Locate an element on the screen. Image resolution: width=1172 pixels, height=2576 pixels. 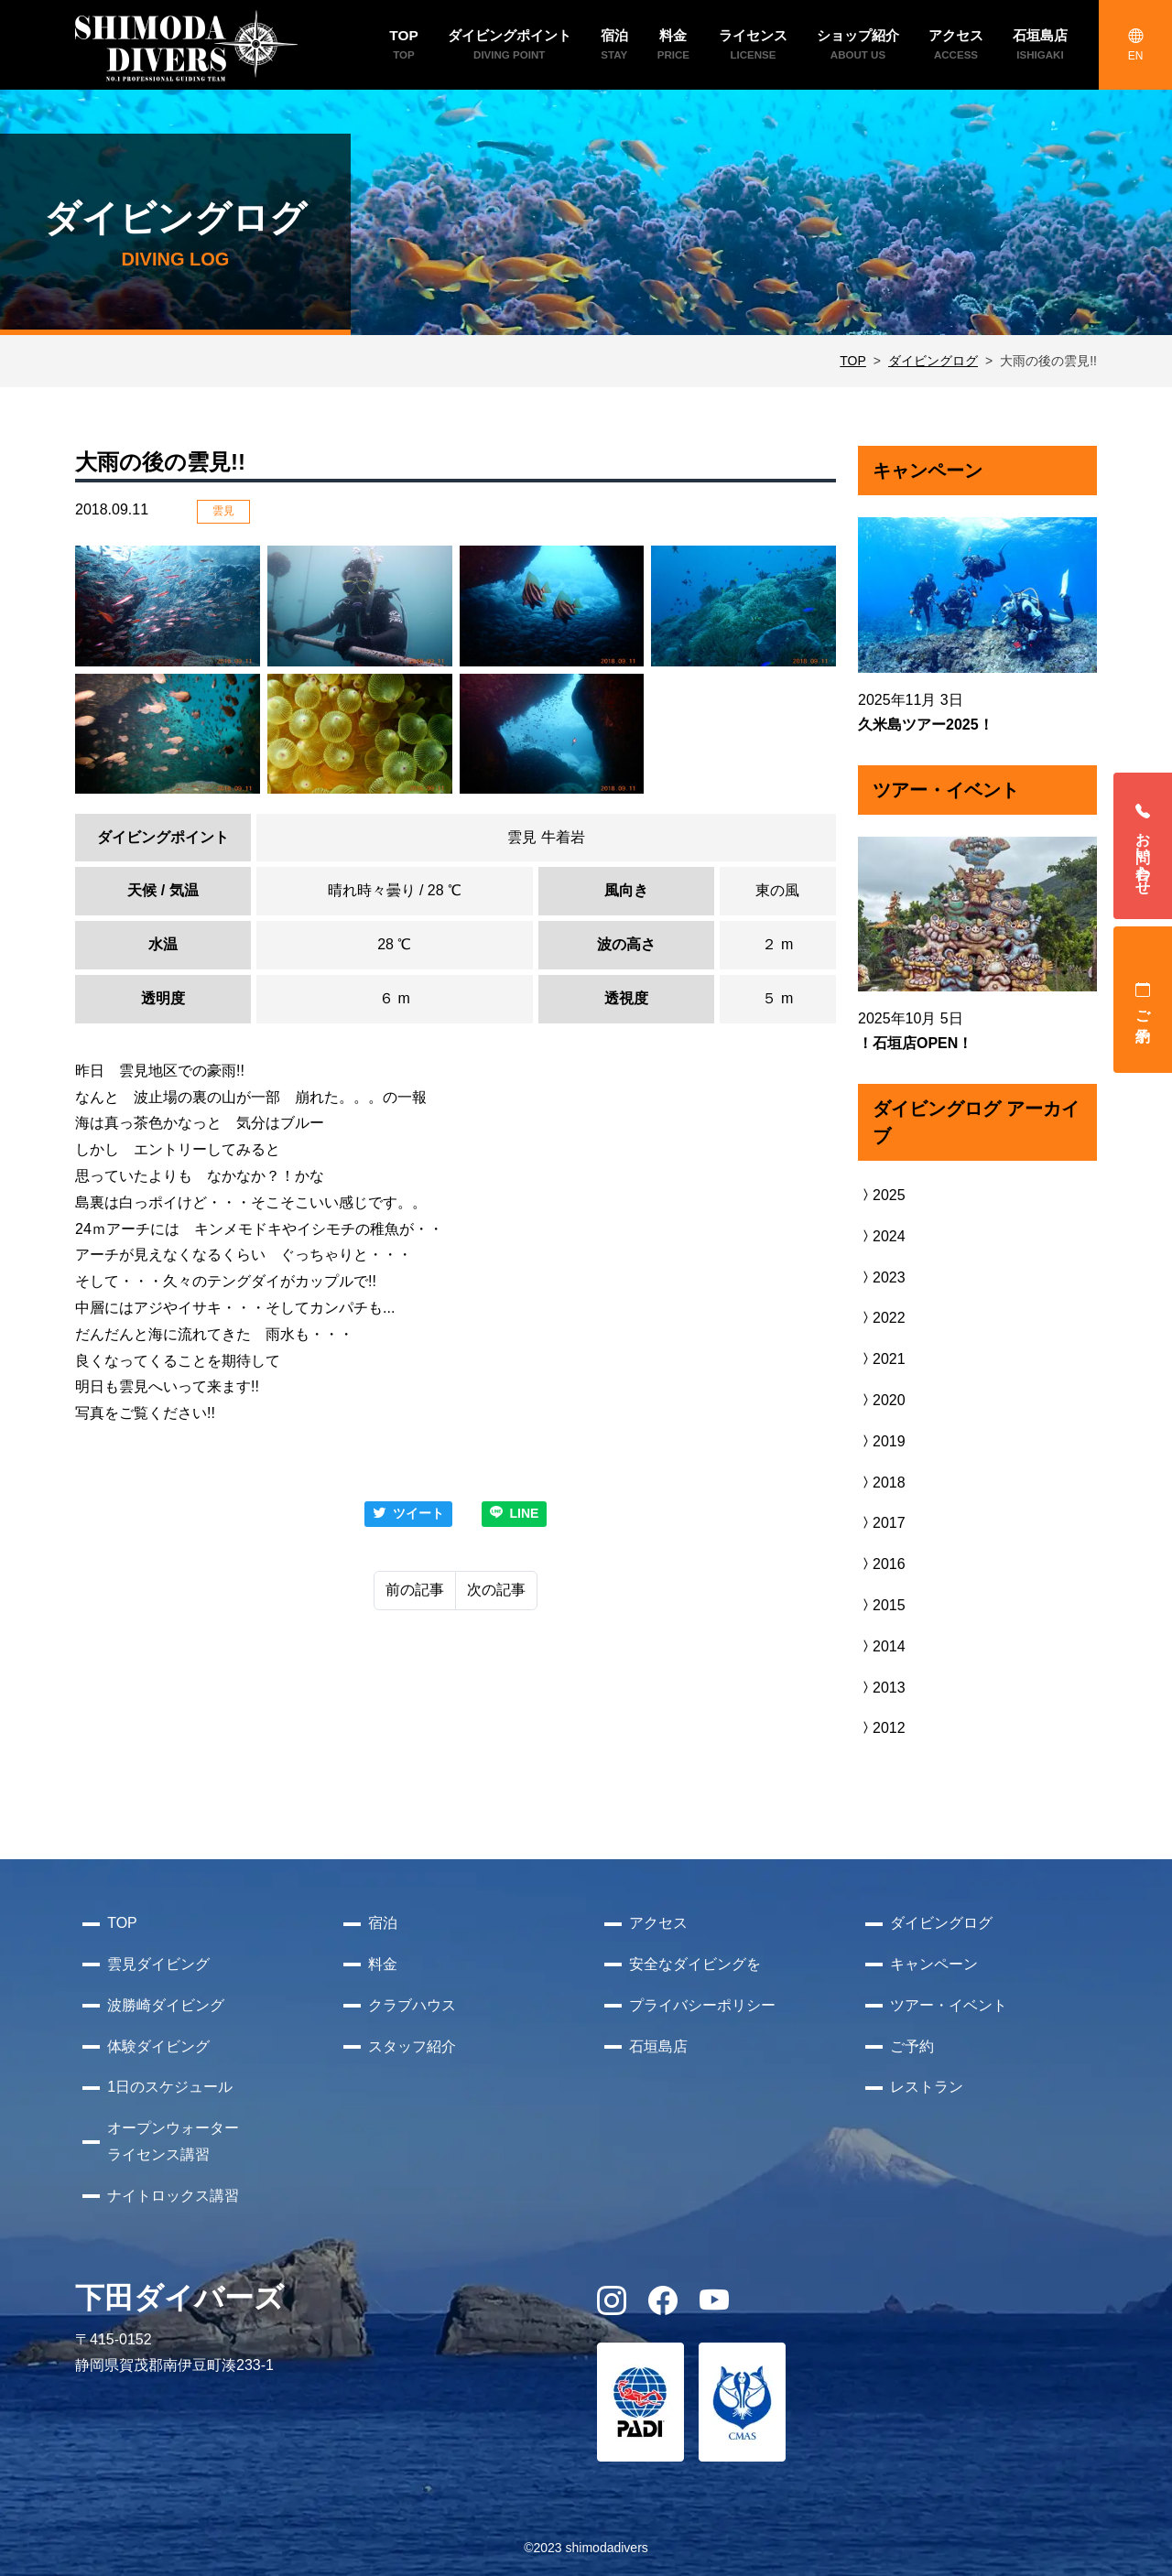
レストラン is located at coordinates (926, 2086).